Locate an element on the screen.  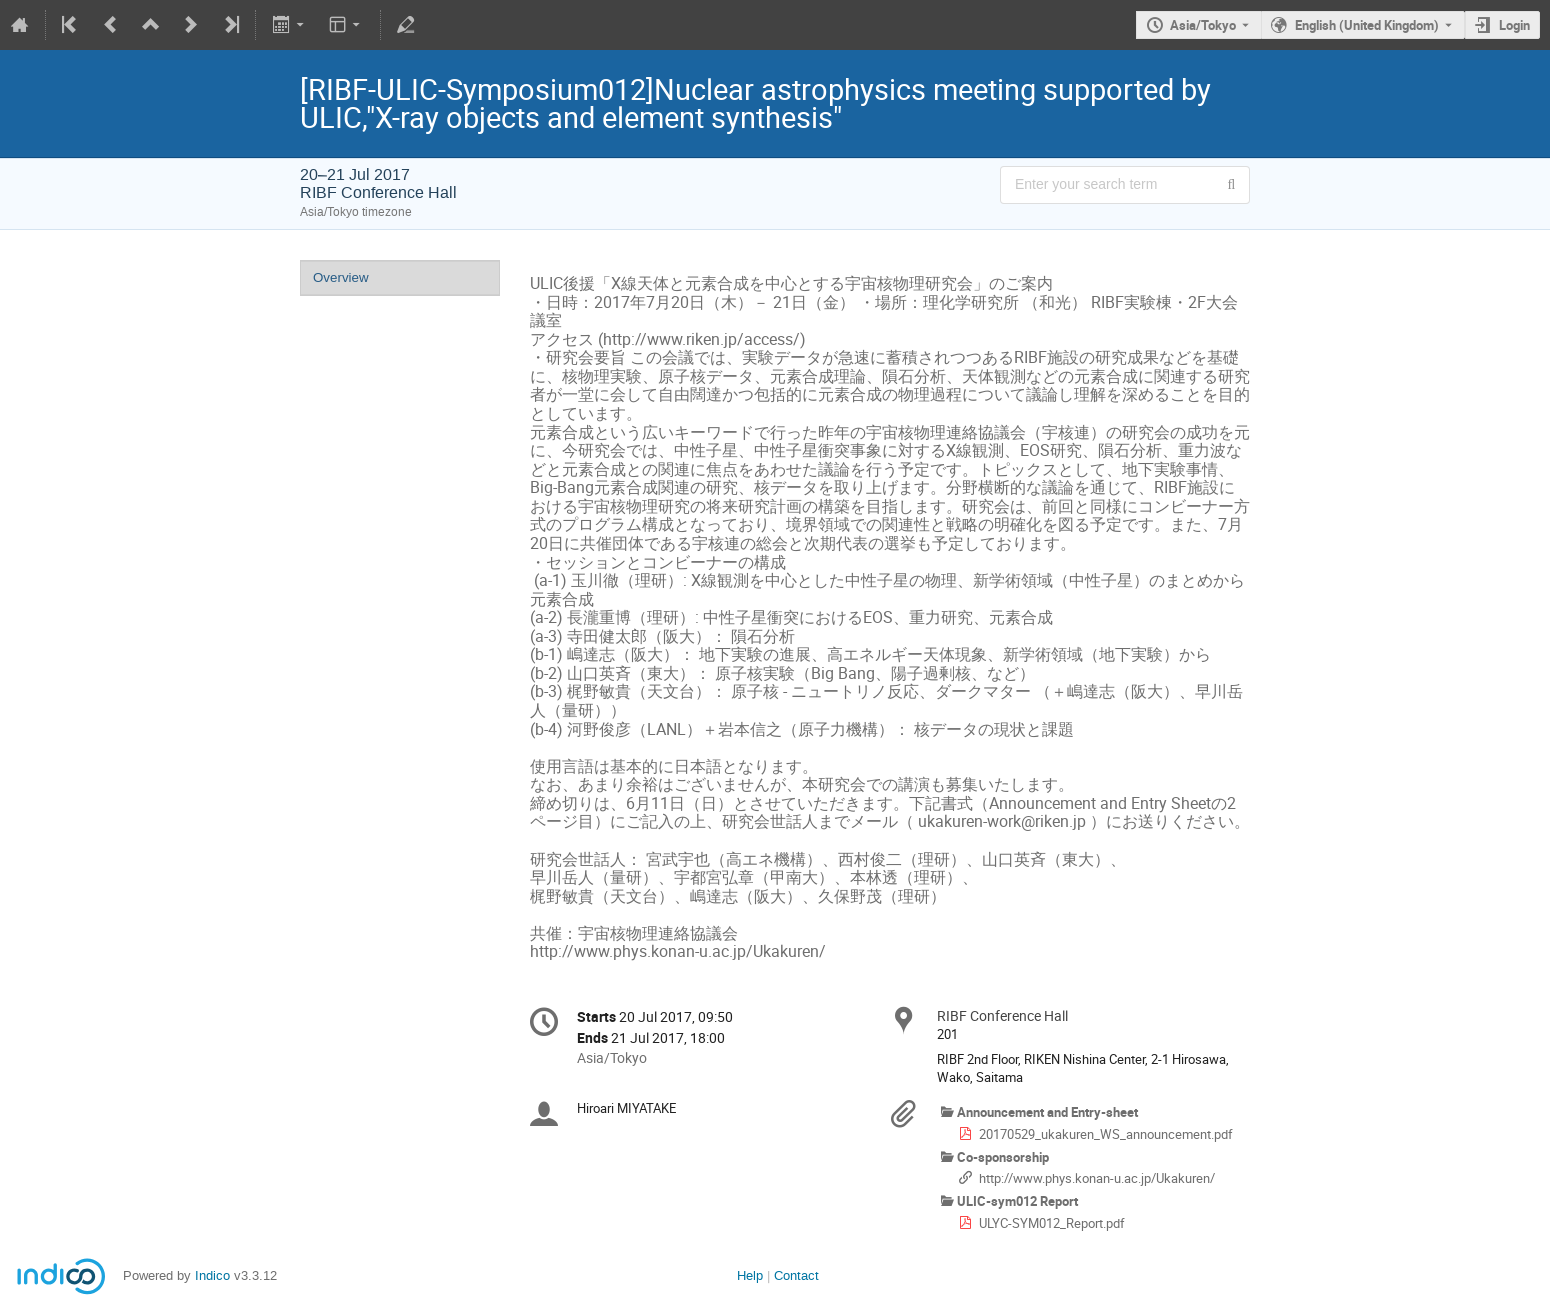
Asia/Tokyo is located at coordinates (1203, 25).